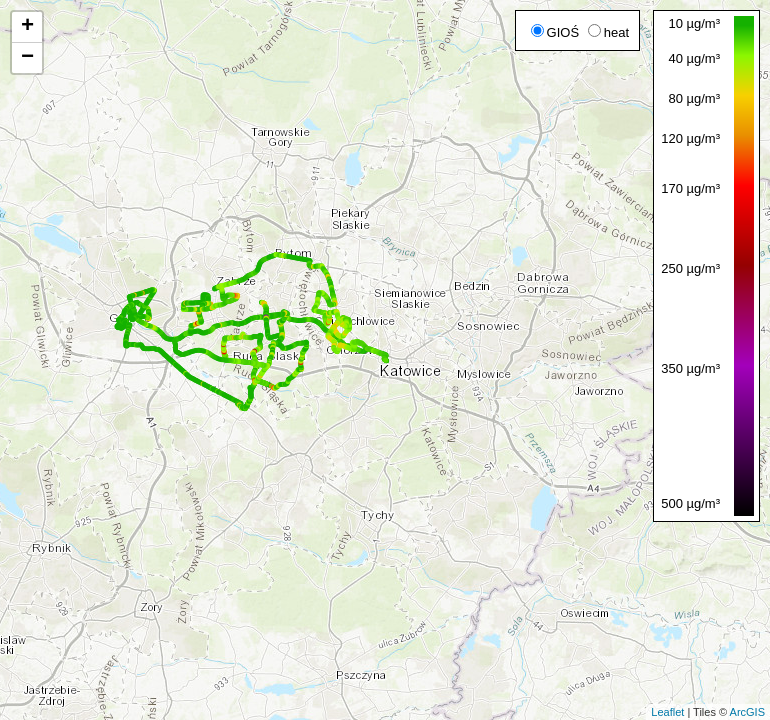  I want to click on GIOŚ, so click(555, 32).